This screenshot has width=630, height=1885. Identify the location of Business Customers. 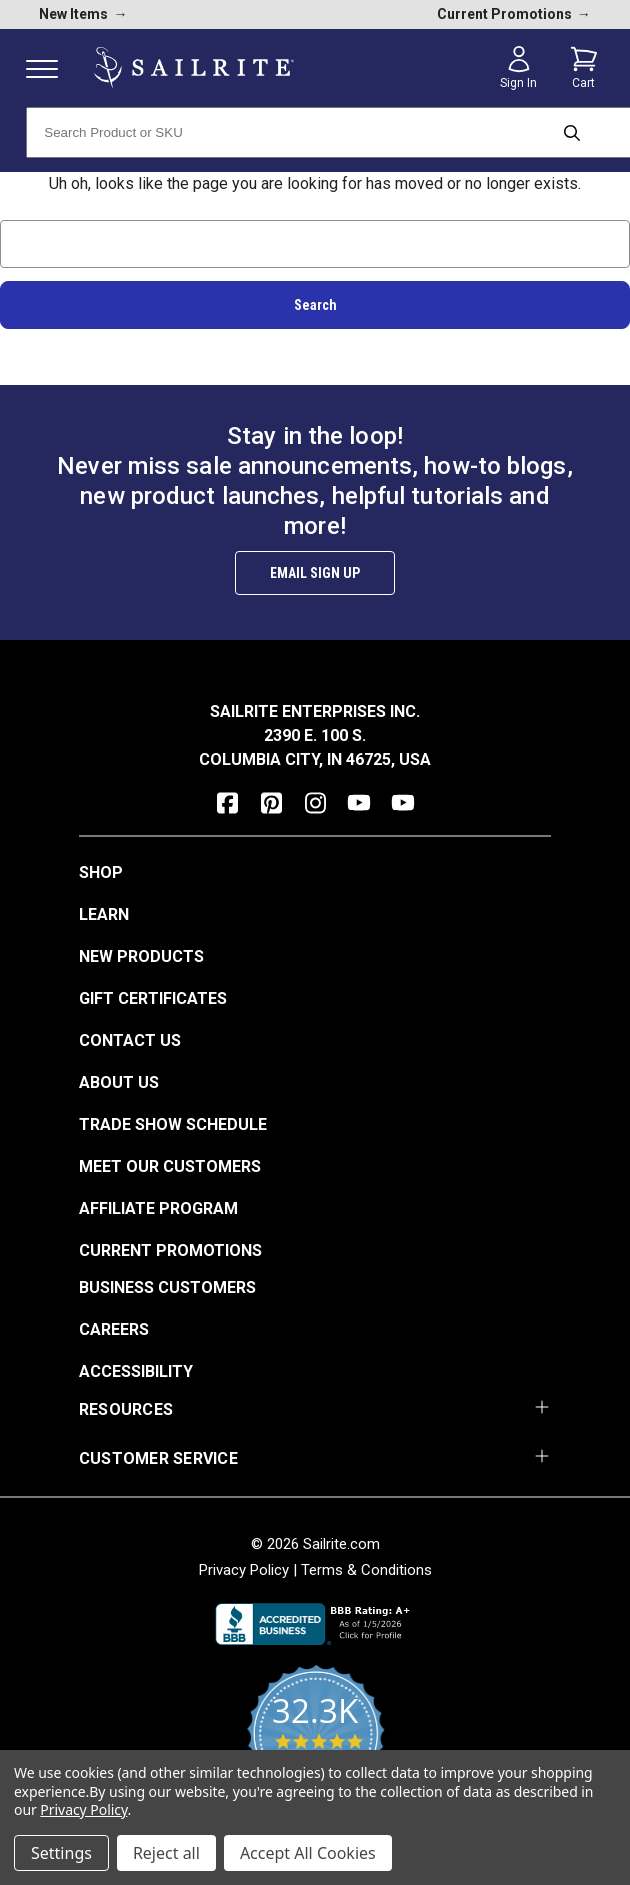
(167, 1287).